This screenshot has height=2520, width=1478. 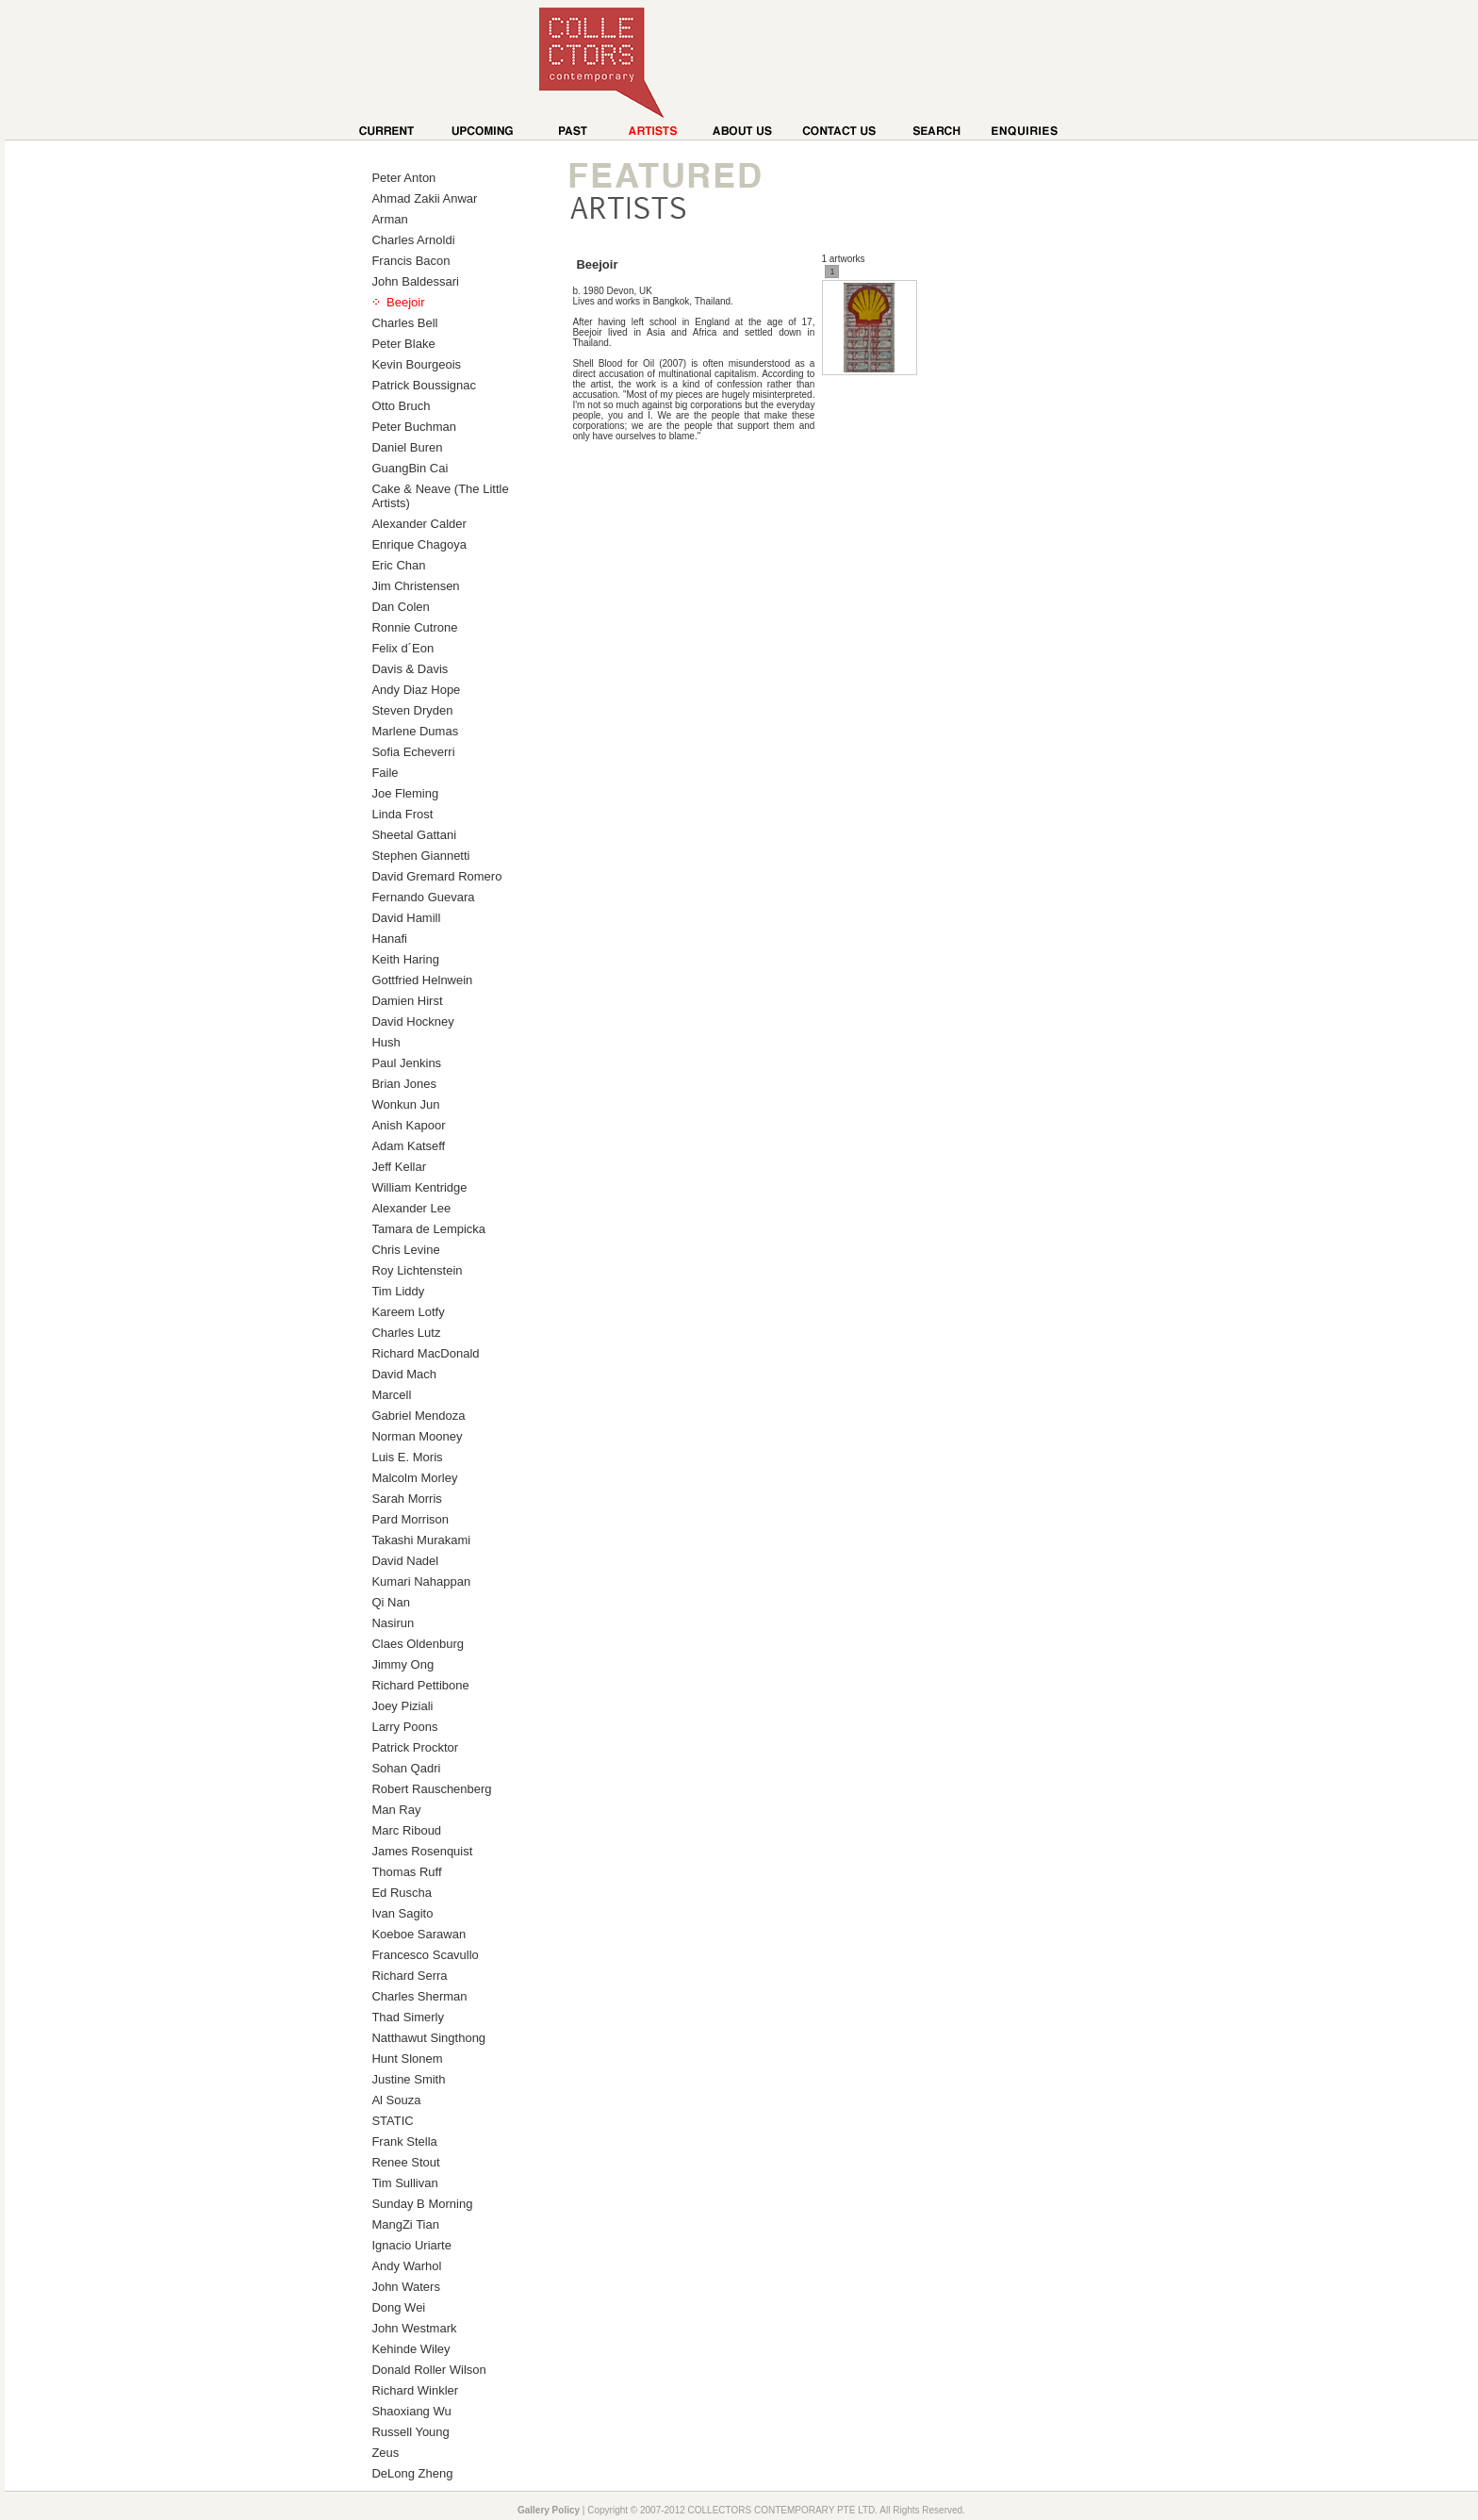 What do you see at coordinates (385, 1042) in the screenshot?
I see `Hush` at bounding box center [385, 1042].